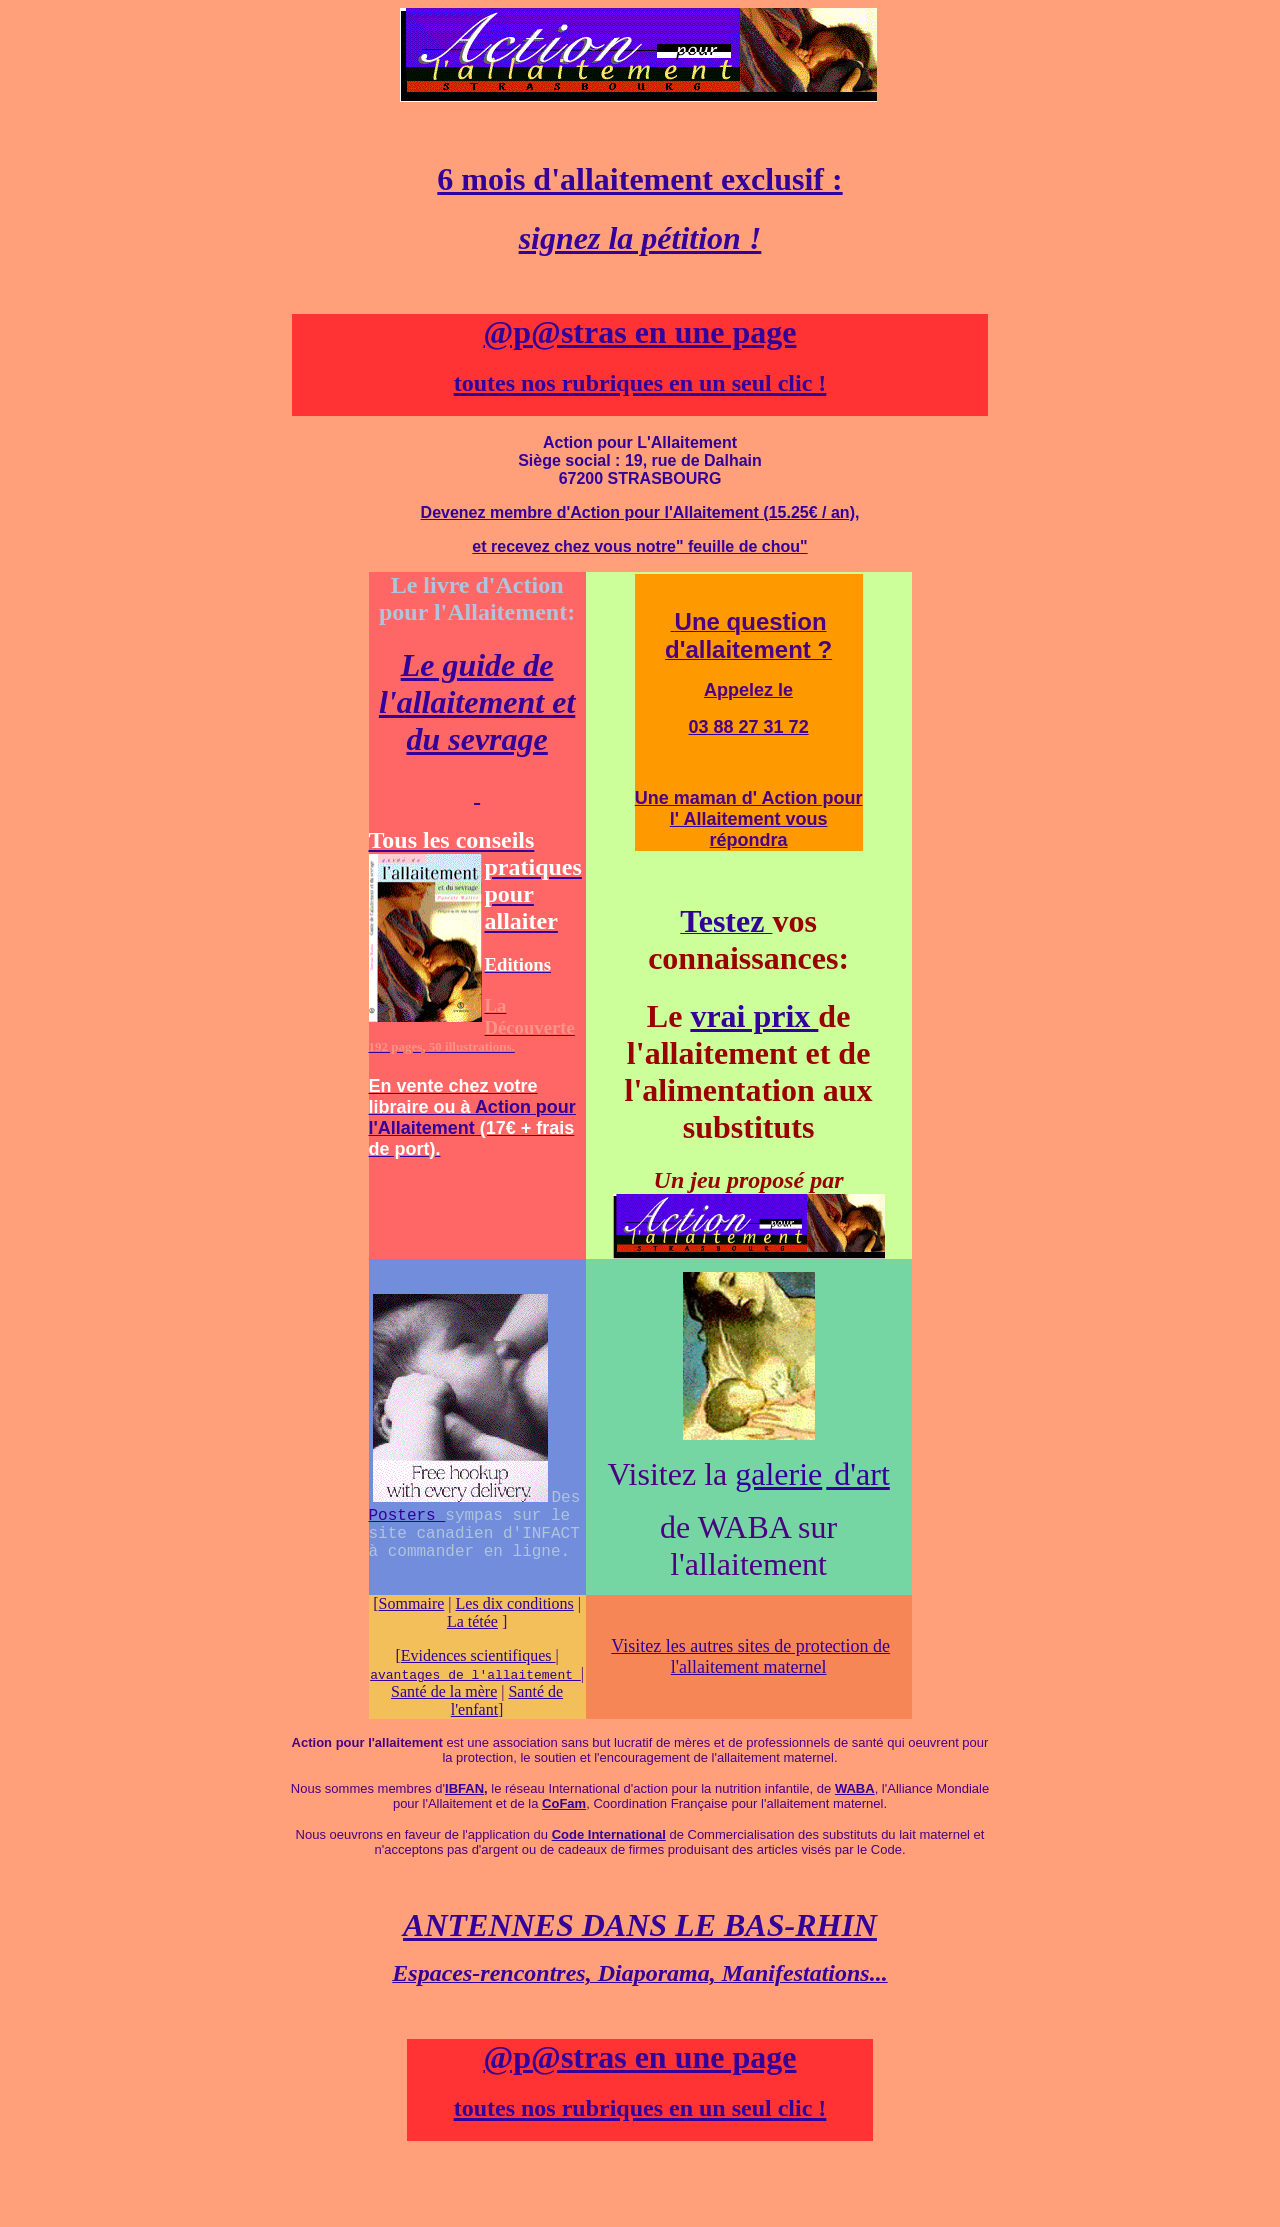  I want to click on Visitez les autres sites de protection de l'allaitement maternel, so click(750, 1656).